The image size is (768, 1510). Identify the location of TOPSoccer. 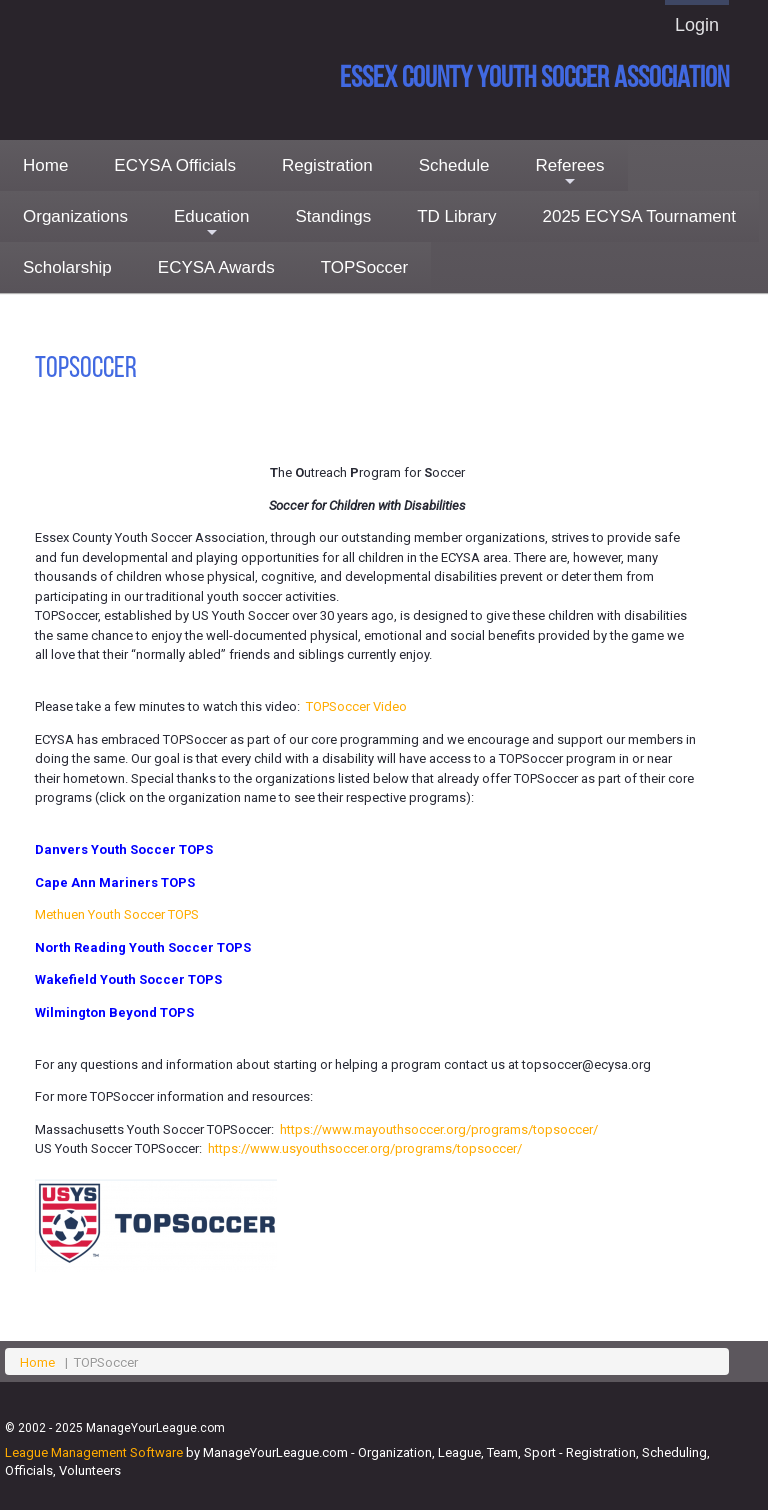
(365, 267).